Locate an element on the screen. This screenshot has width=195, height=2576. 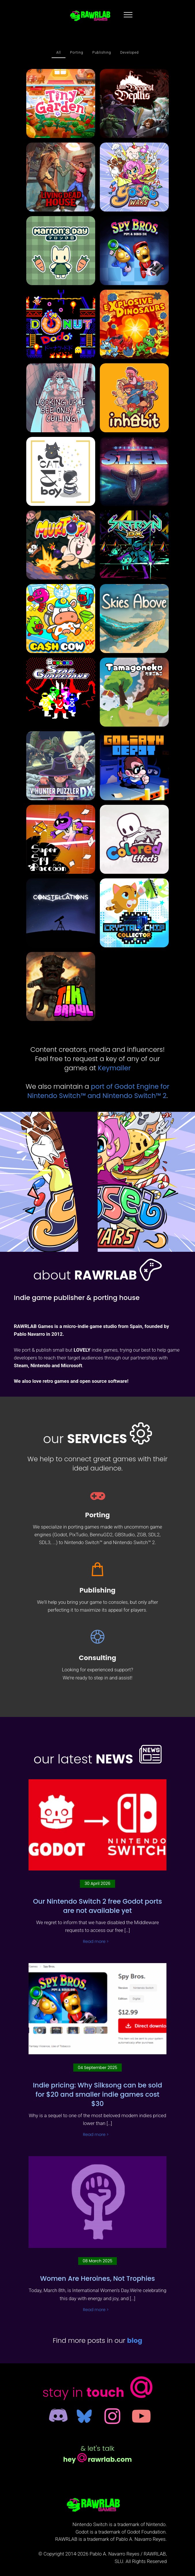
[Toggle navigation] is located at coordinates (128, 14).